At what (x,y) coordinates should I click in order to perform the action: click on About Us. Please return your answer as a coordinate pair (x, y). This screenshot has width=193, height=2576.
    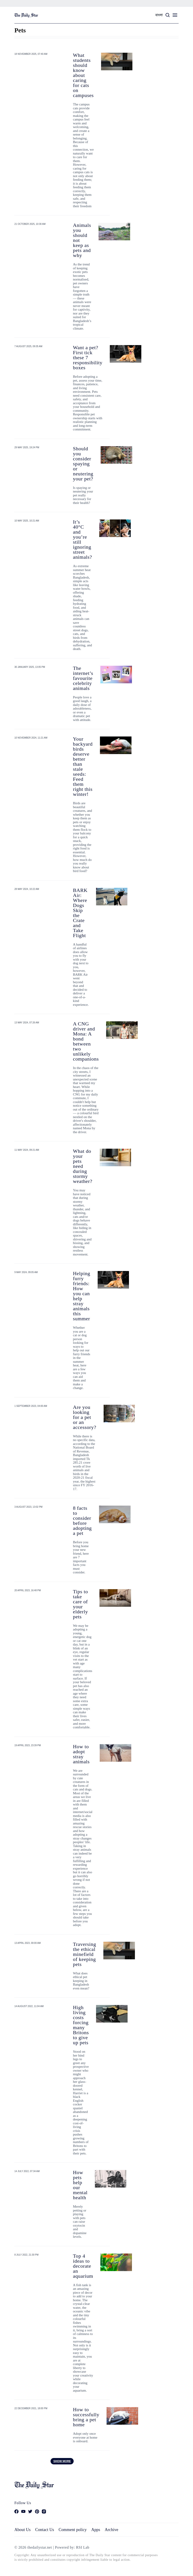
    Looking at the image, I should click on (22, 2529).